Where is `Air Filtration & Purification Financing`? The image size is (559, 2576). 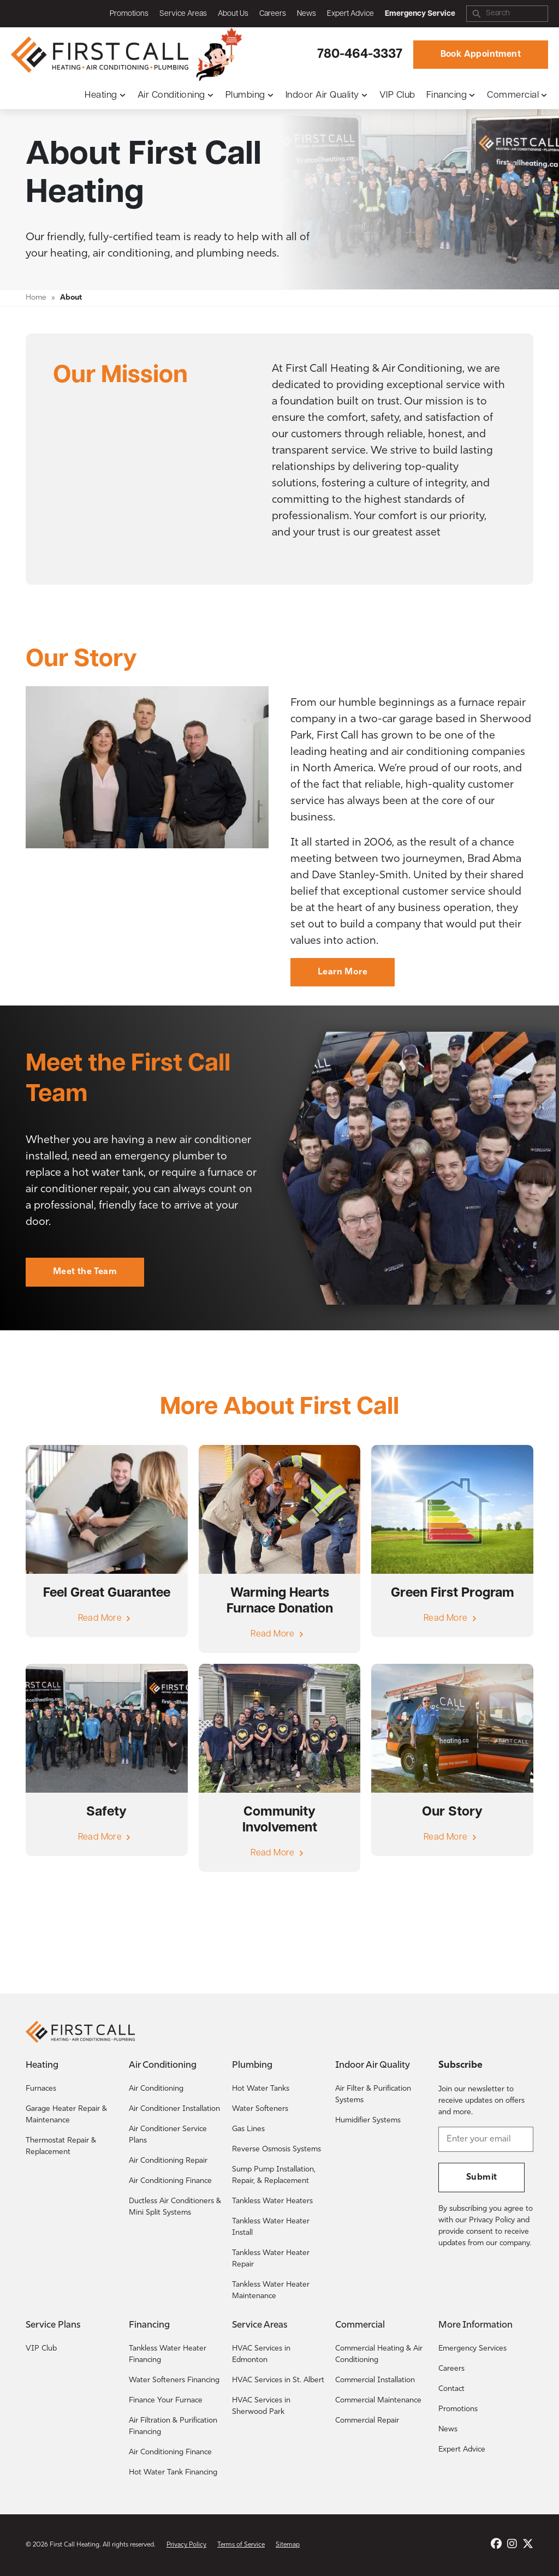
Air Filtration & Purification Financing is located at coordinates (173, 2426).